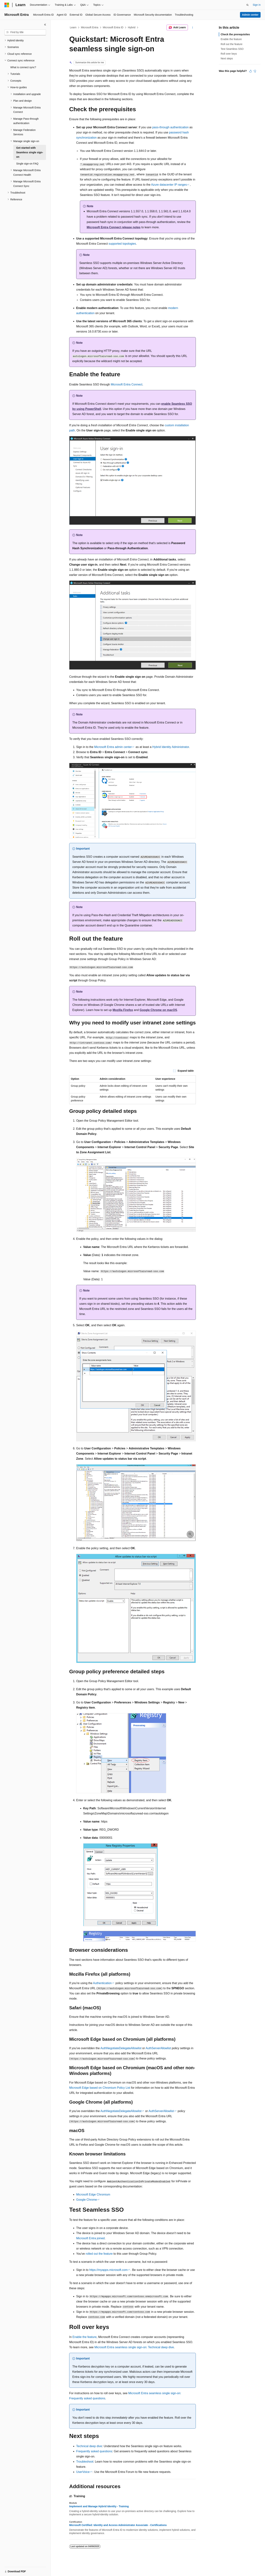 The height and width of the screenshot is (2576, 265). I want to click on [More actions], so click(192, 28).